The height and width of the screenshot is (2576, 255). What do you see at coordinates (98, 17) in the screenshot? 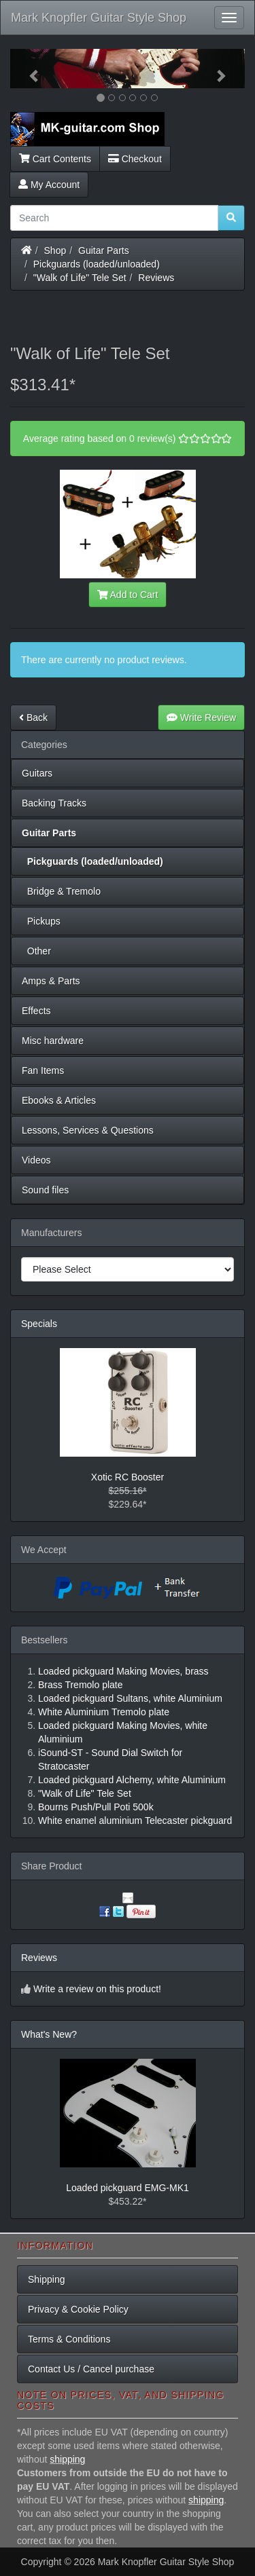
I see `Mark Knopfler Guitar Style Shop` at bounding box center [98, 17].